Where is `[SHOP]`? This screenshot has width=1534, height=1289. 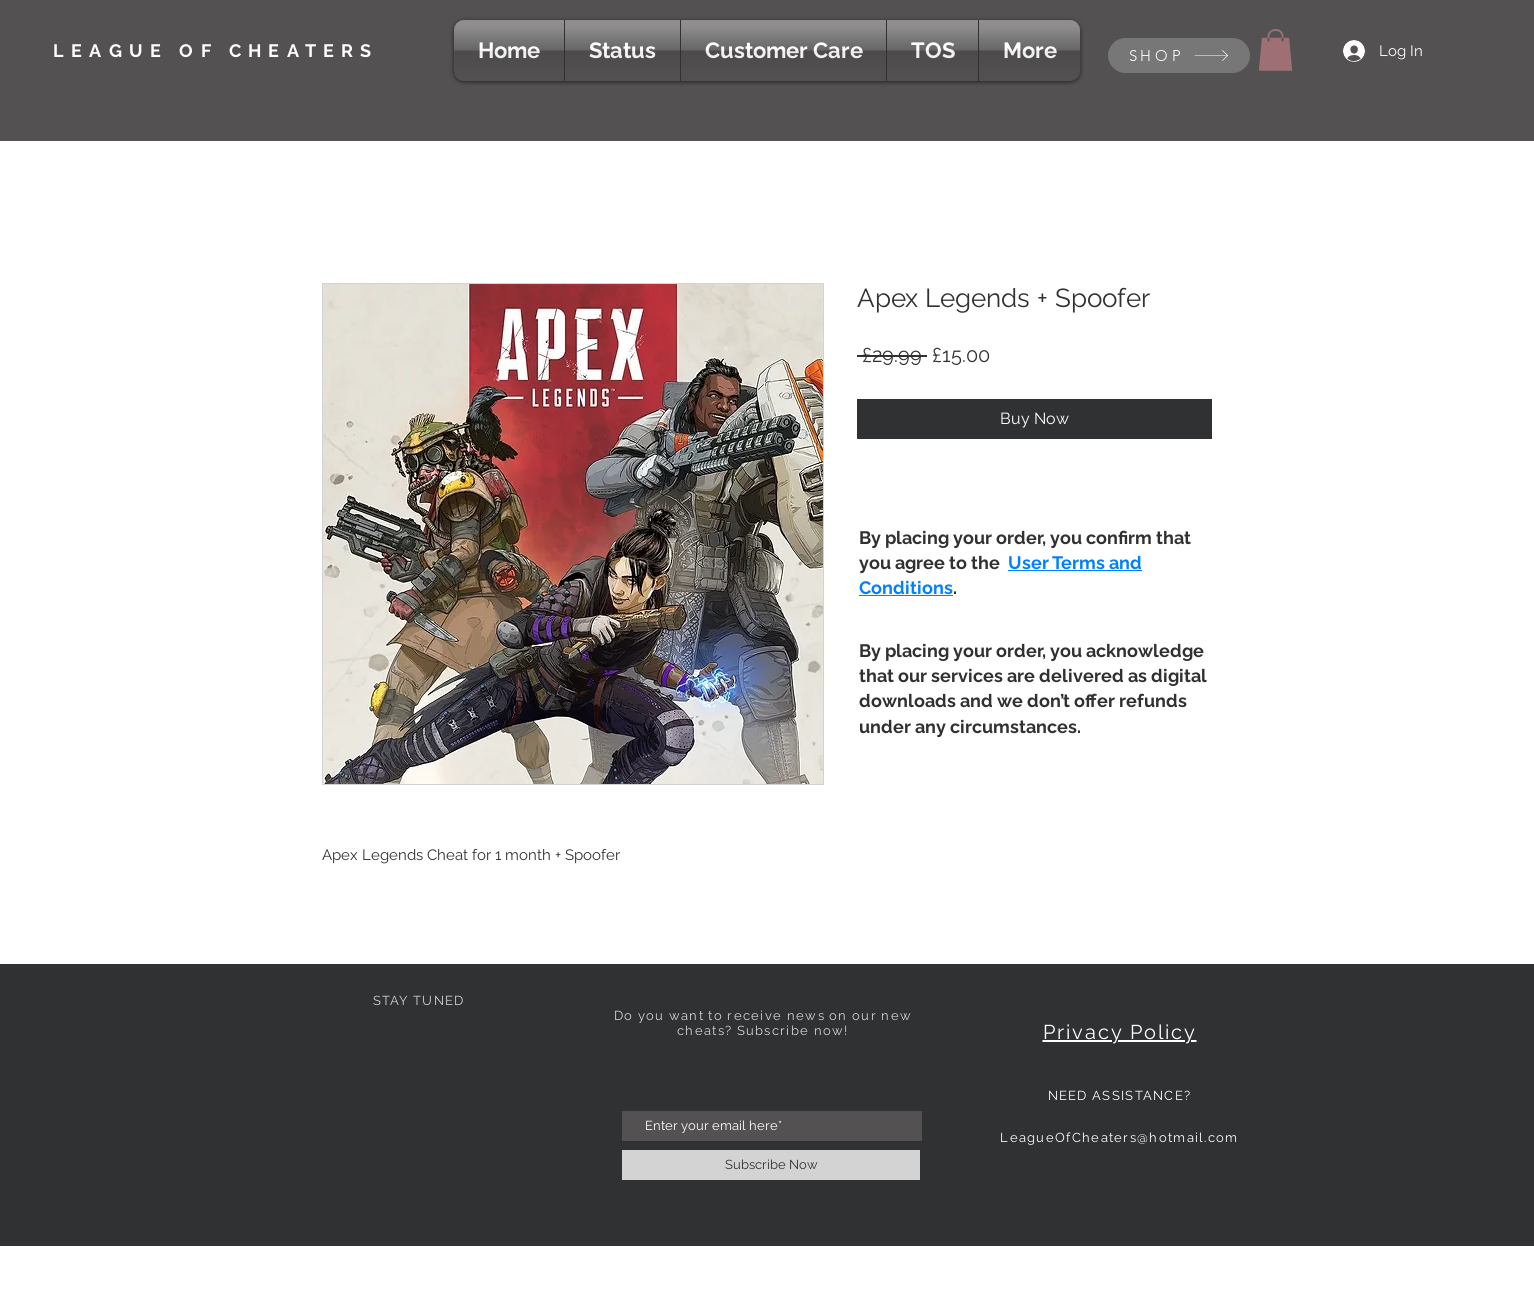 [SHOP] is located at coordinates (1179, 55).